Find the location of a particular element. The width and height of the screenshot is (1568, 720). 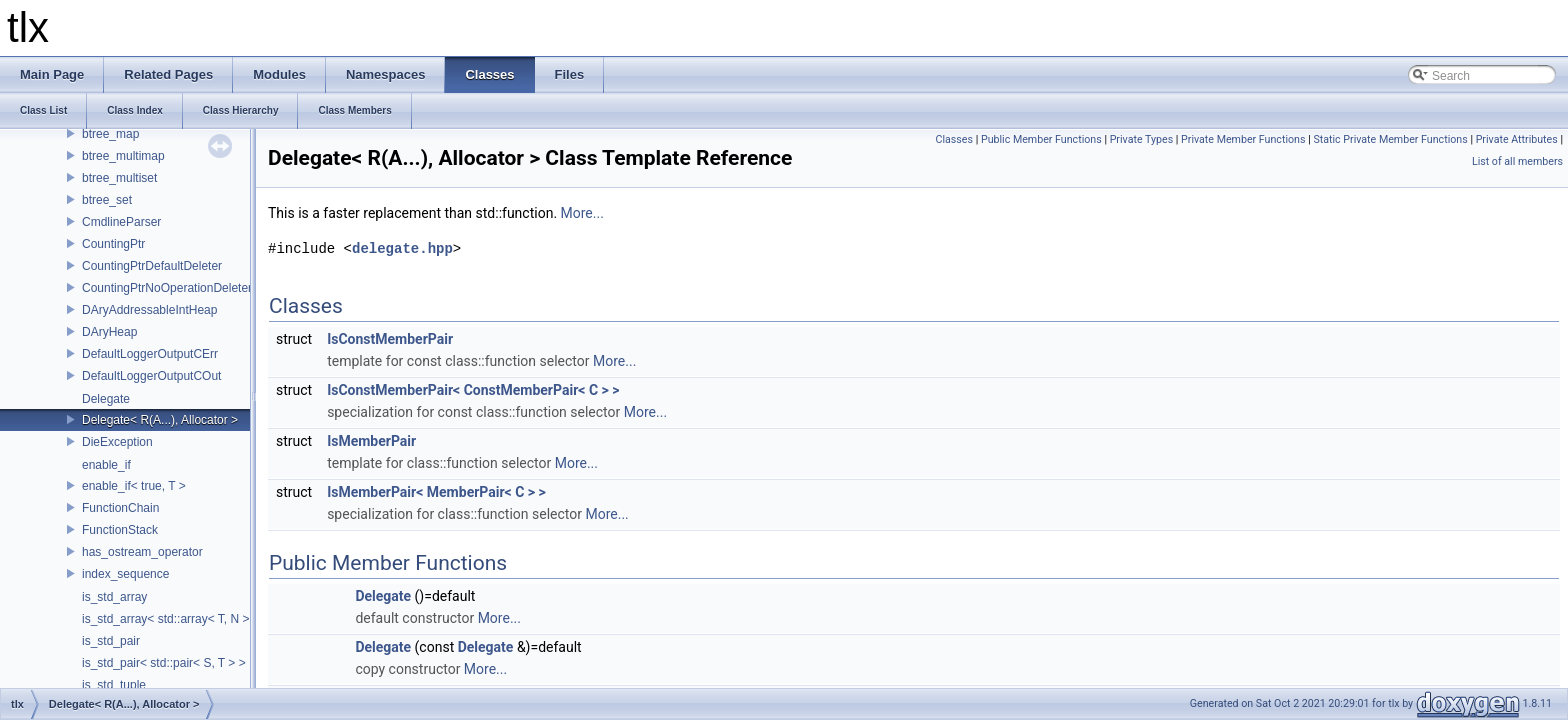

Private Types is located at coordinates (1142, 139).